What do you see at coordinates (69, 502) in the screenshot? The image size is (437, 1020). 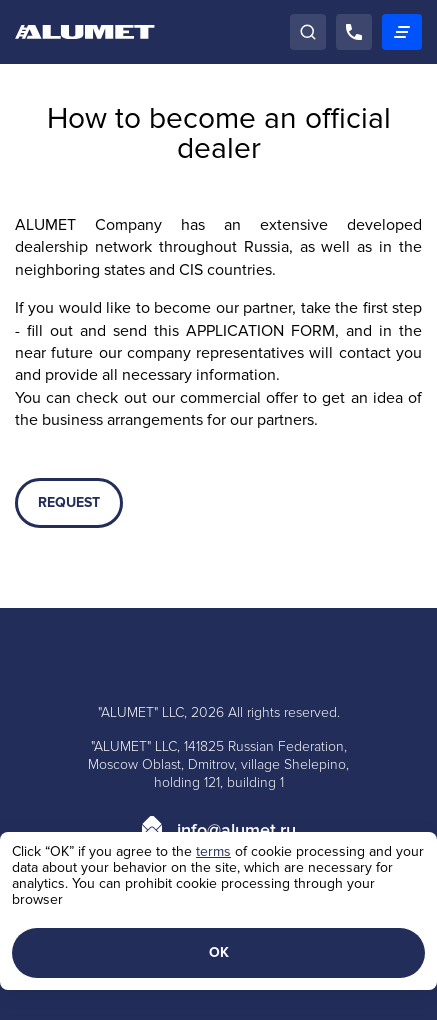 I see `REQUEST` at bounding box center [69, 502].